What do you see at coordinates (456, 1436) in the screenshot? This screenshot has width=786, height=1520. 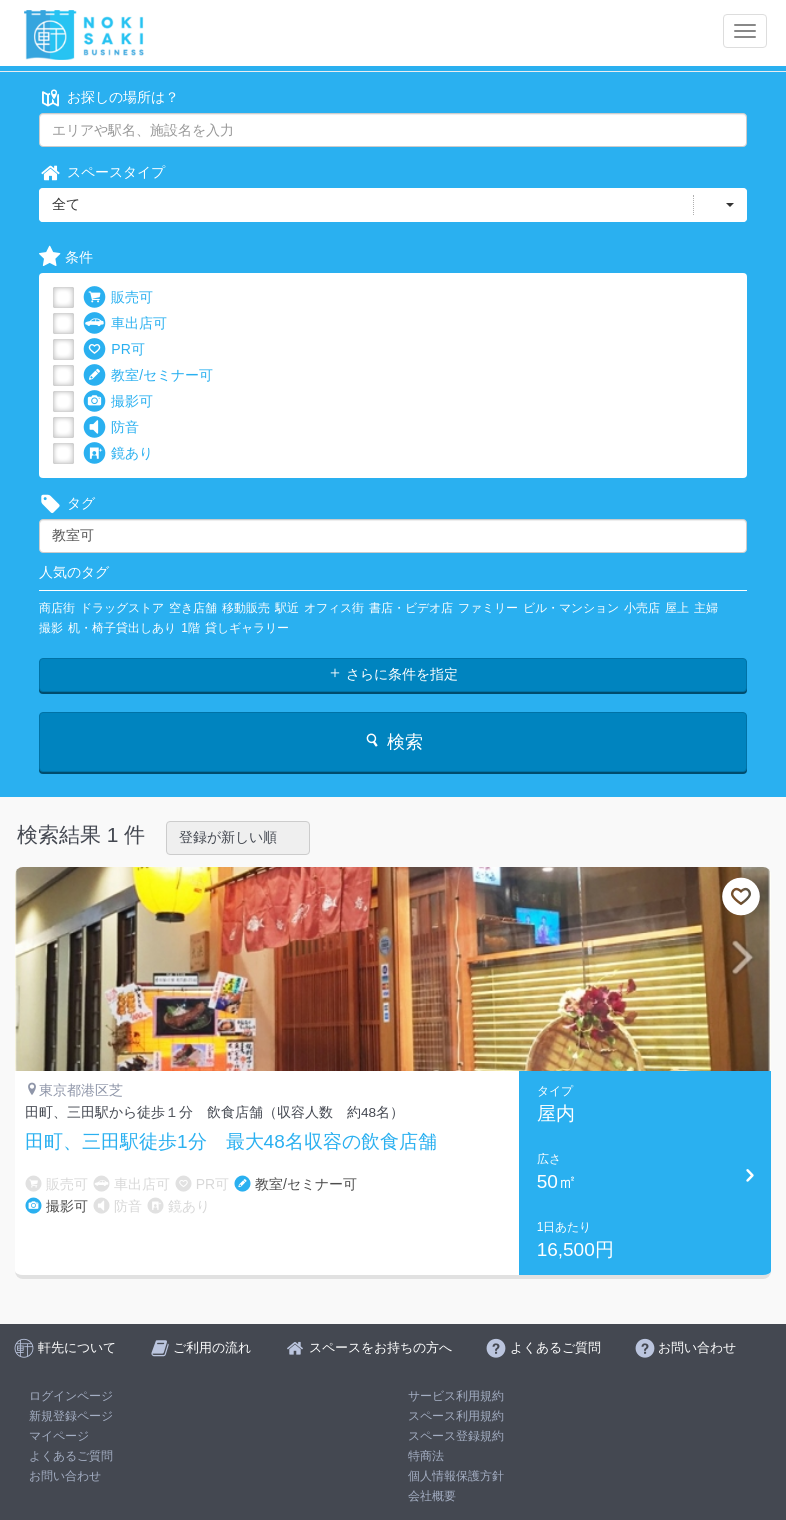 I see `スペース登録規約` at bounding box center [456, 1436].